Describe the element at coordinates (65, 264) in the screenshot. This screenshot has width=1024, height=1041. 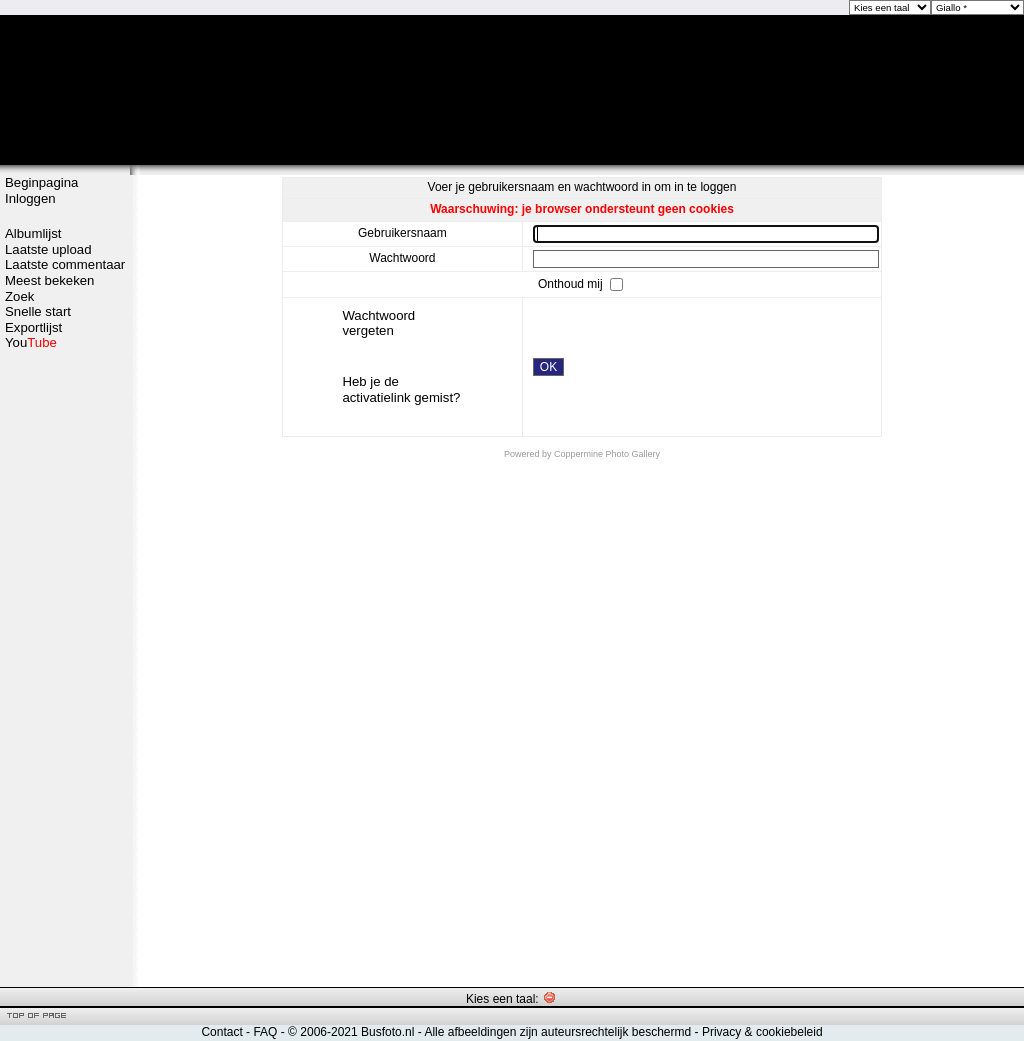
I see `Laatste commentaar` at that location.